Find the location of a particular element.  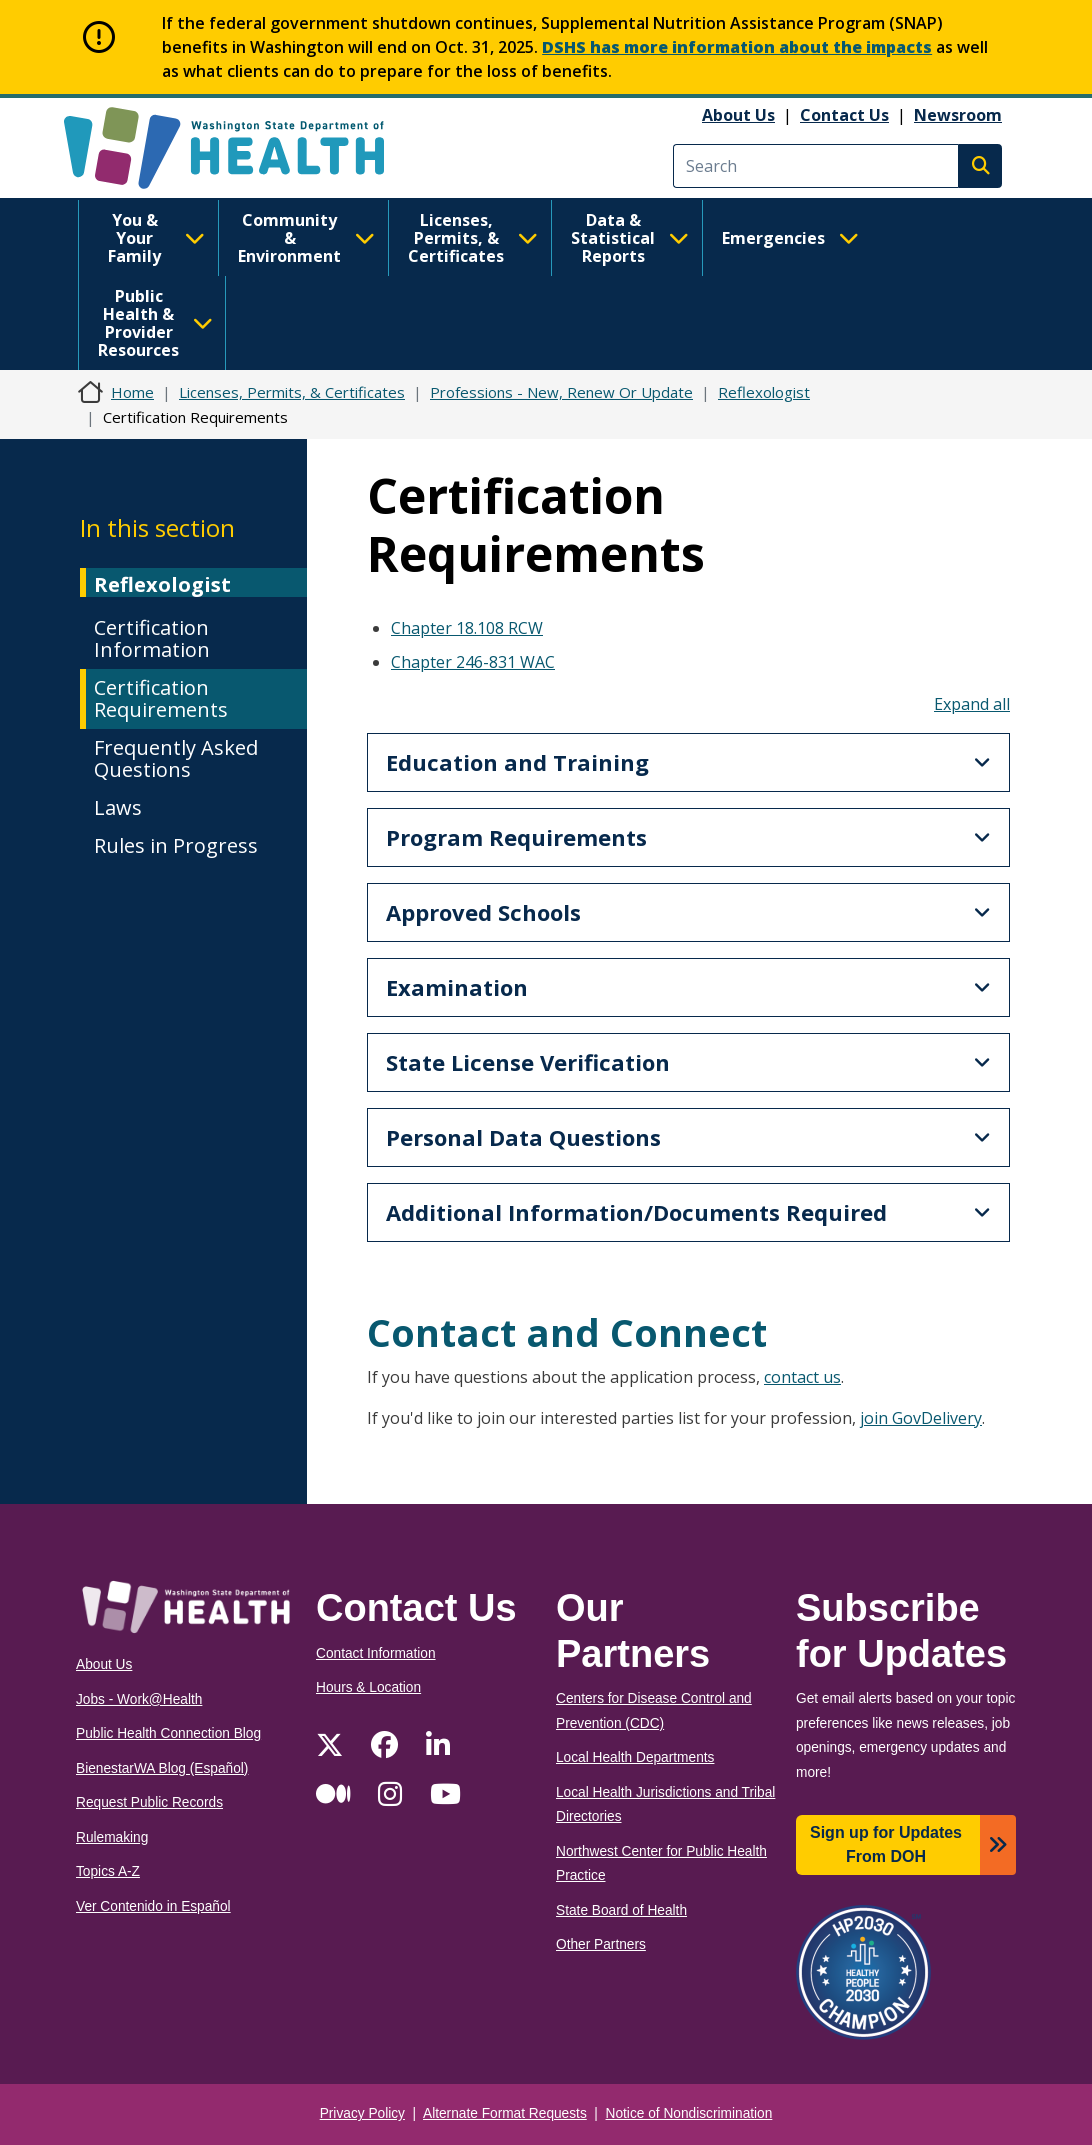

BienestarWA Blog (Español) is located at coordinates (162, 1768).